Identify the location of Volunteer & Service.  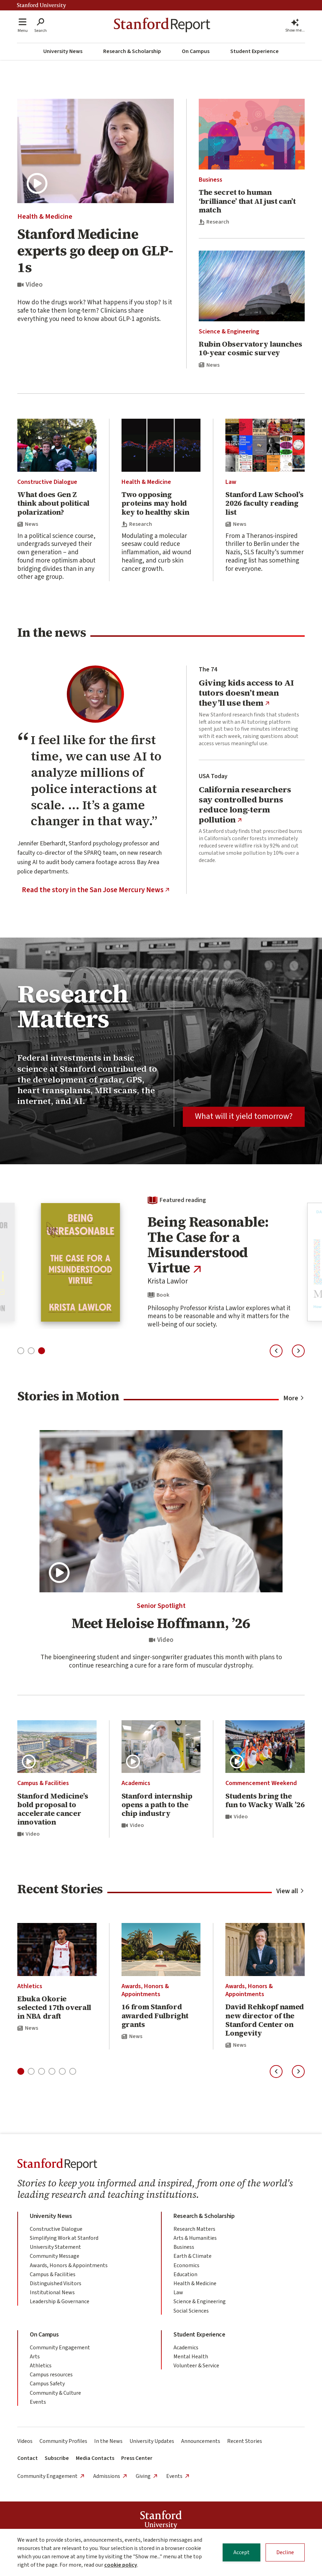
(196, 2365).